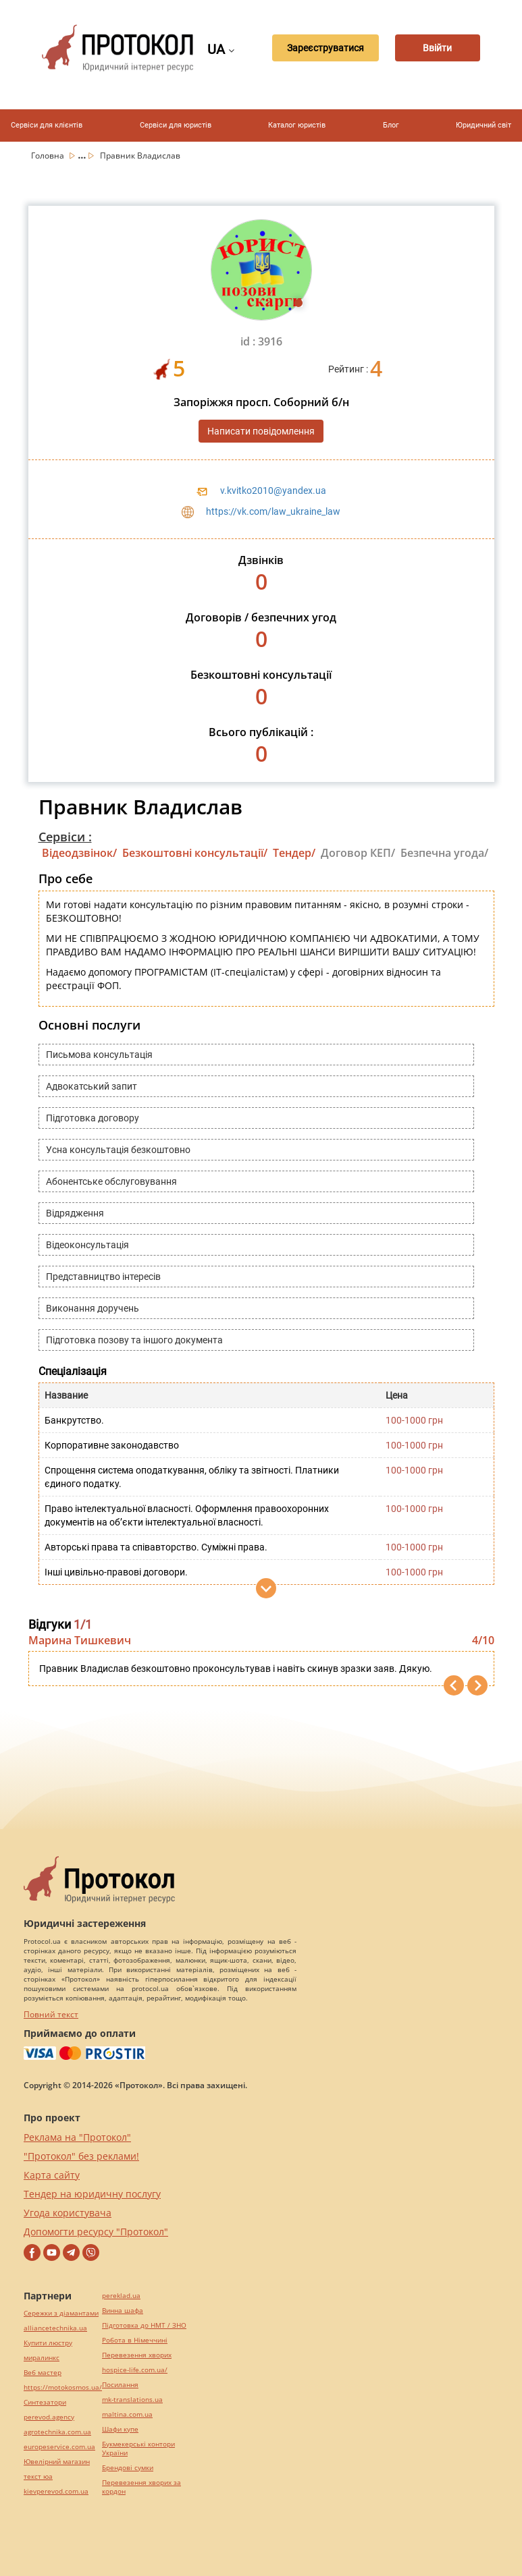 The width and height of the screenshot is (522, 2576). What do you see at coordinates (273, 511) in the screenshot?
I see `https://vk.com/law_ukraine_law` at bounding box center [273, 511].